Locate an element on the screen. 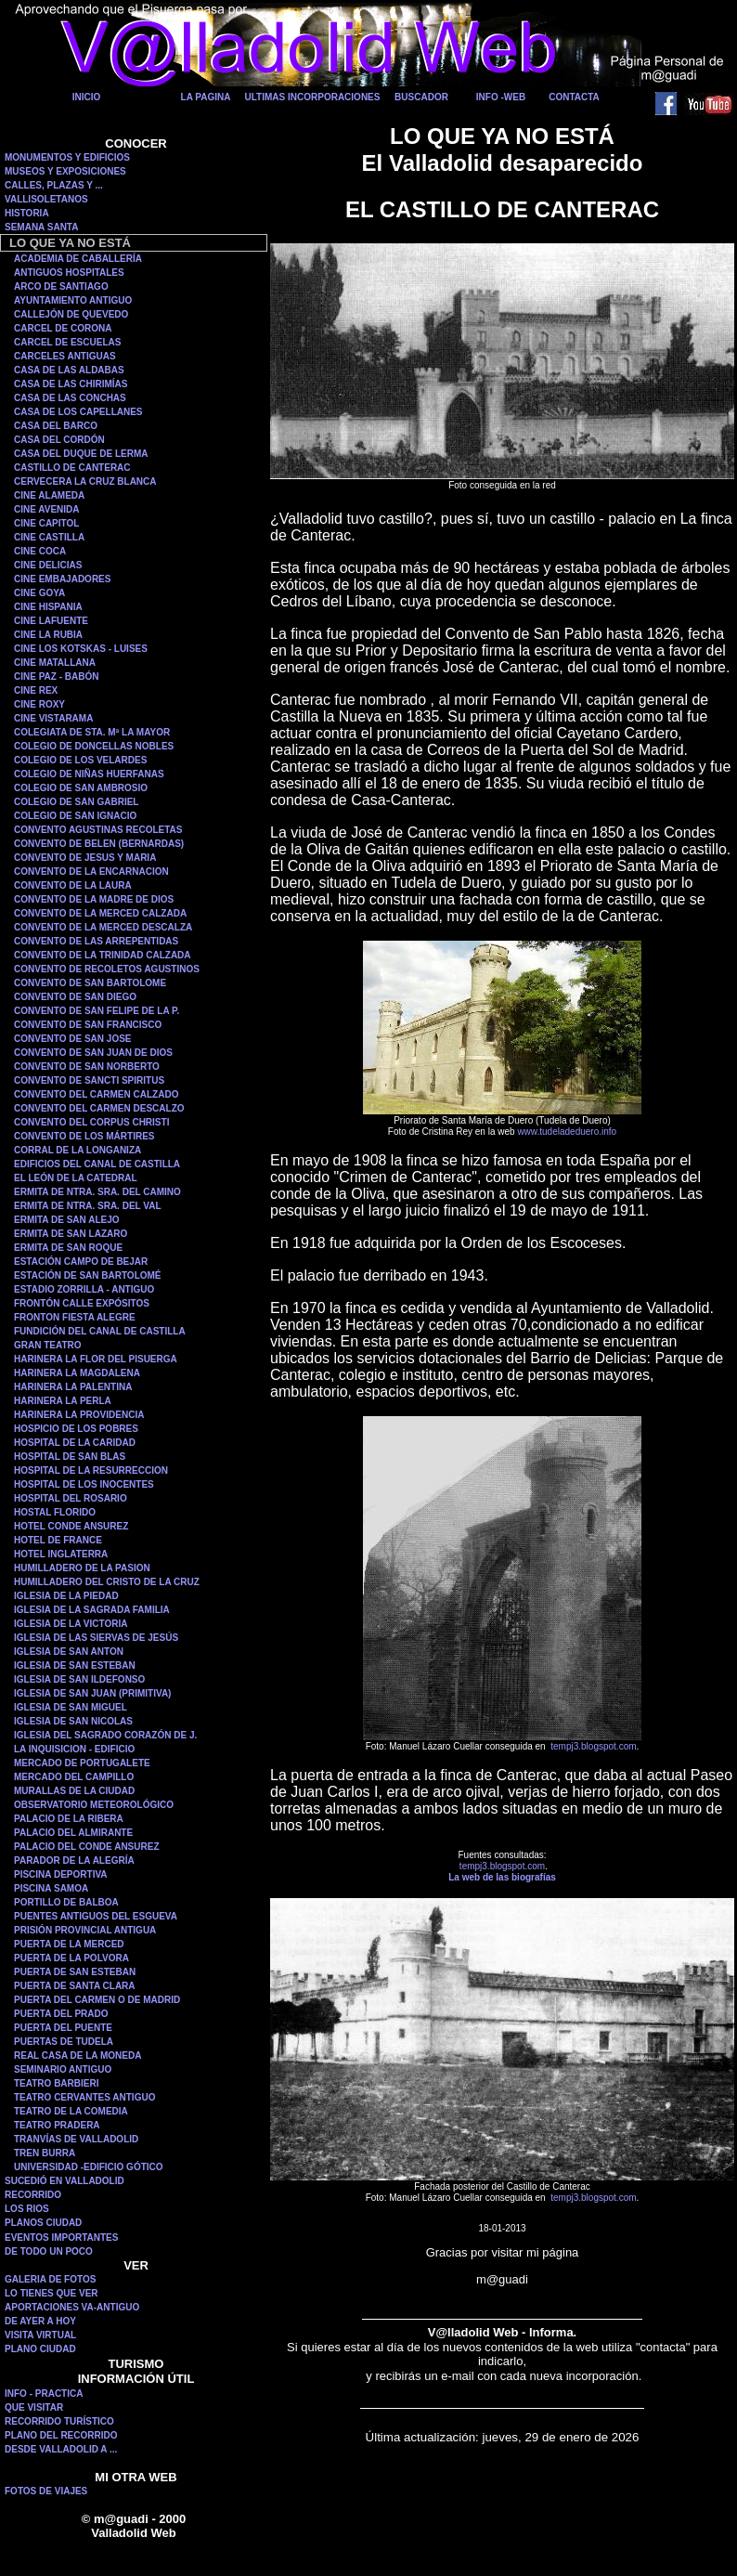 The image size is (737, 2576). CASA DE LOS CAPELLANES is located at coordinates (78, 412).